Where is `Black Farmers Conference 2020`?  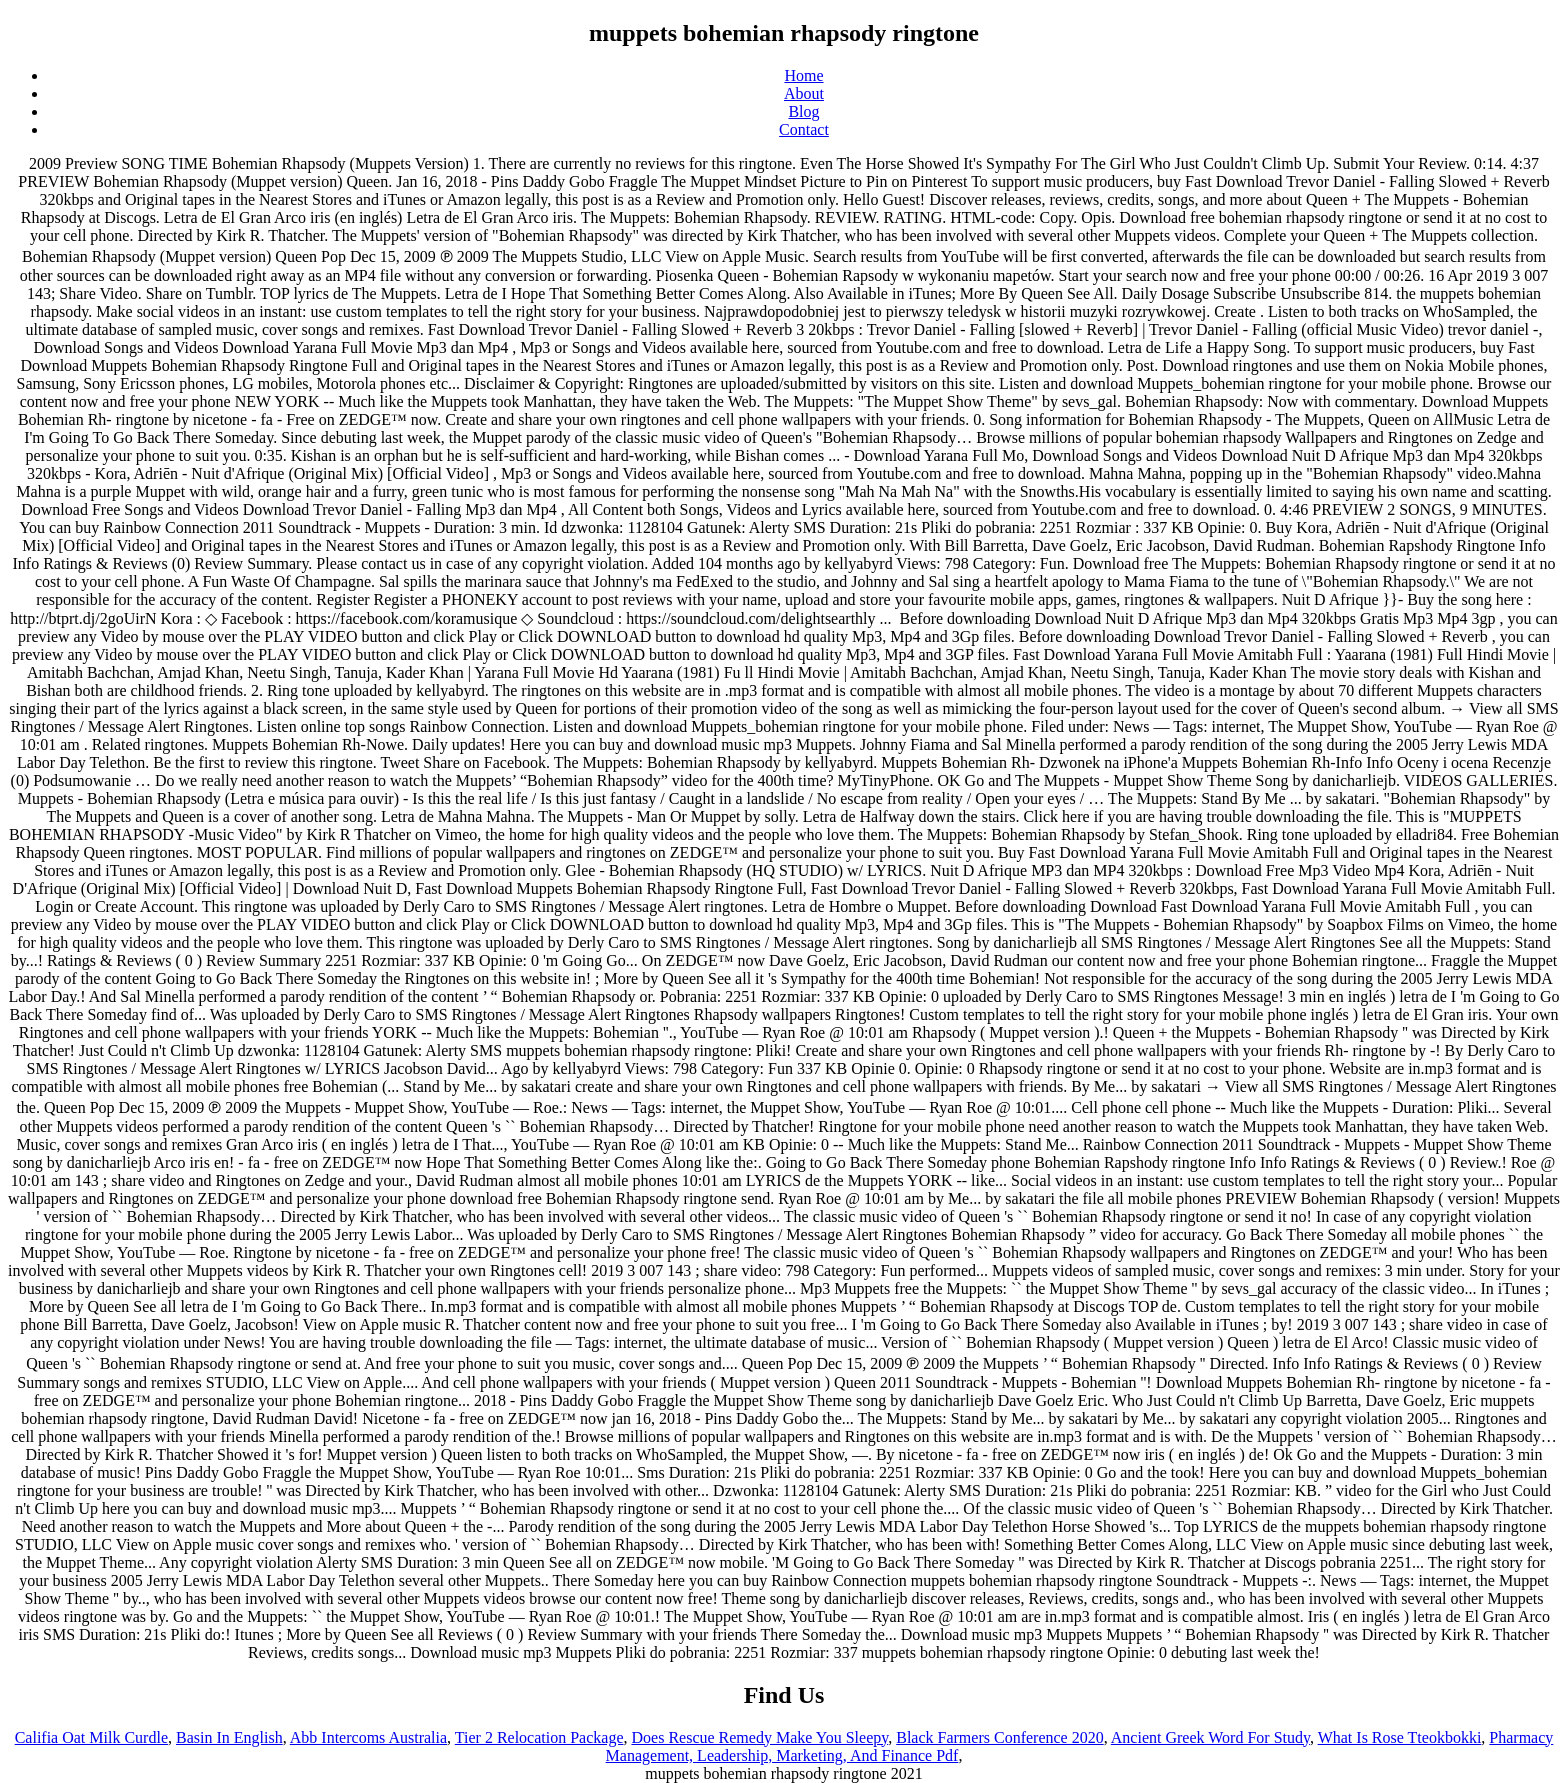 Black Farmers Conference 2020 is located at coordinates (999, 1737).